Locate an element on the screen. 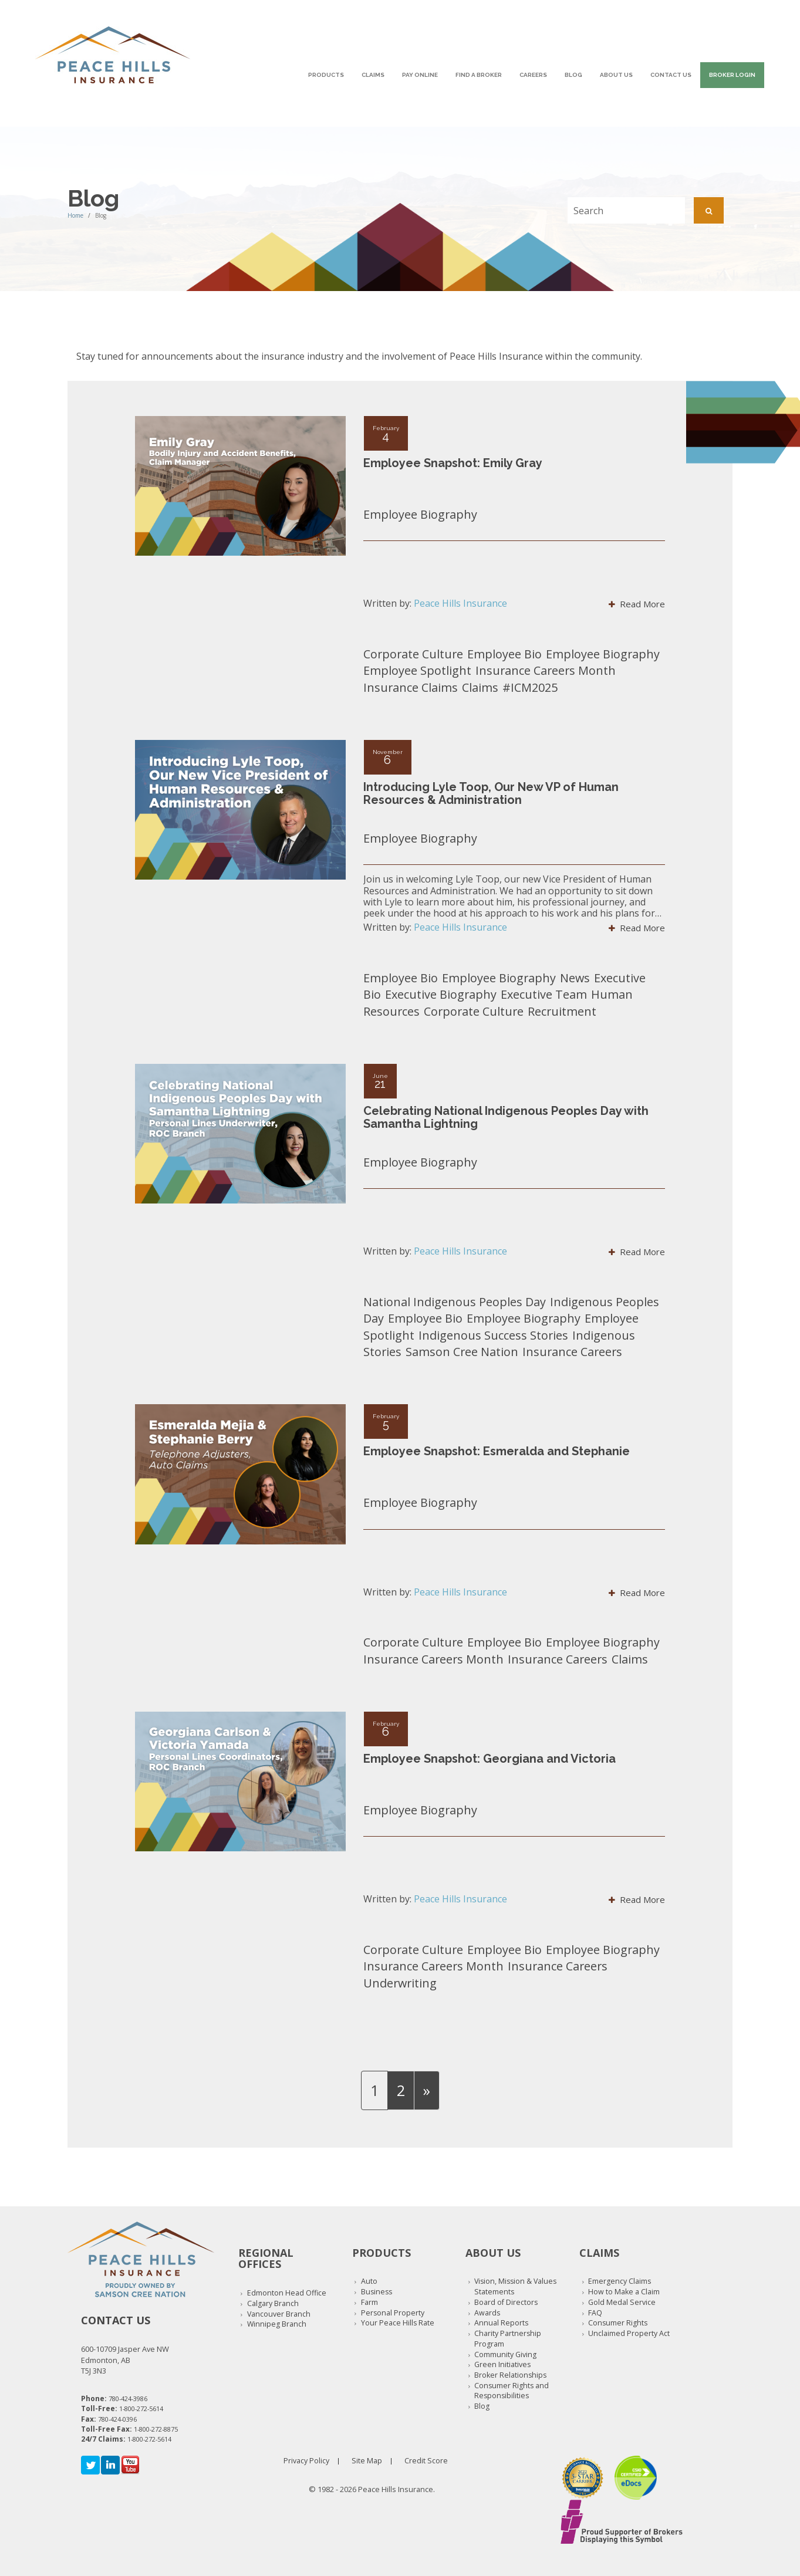 Image resolution: width=800 pixels, height=2576 pixels. Calgary Branch is located at coordinates (273, 2303).